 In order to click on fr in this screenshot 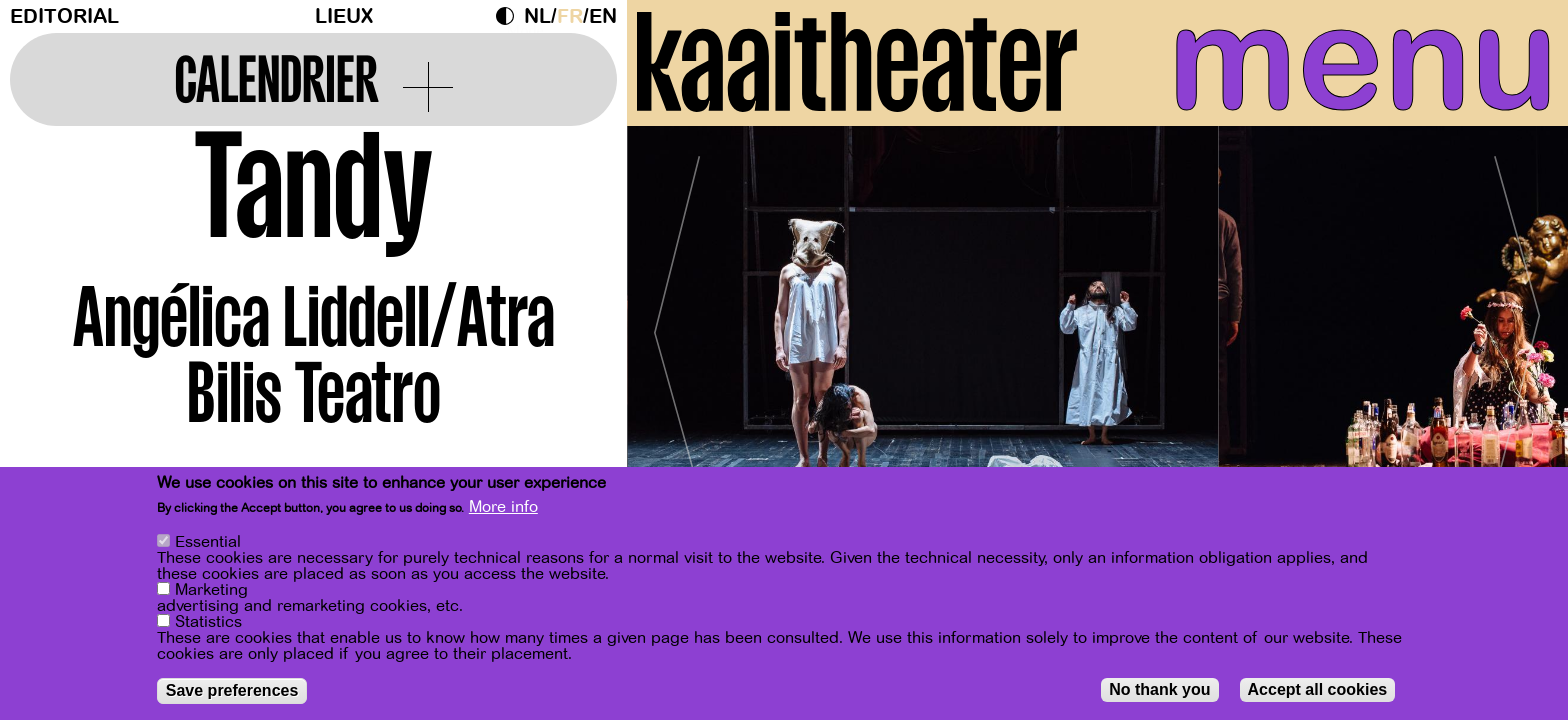, I will do `click(570, 16)`.